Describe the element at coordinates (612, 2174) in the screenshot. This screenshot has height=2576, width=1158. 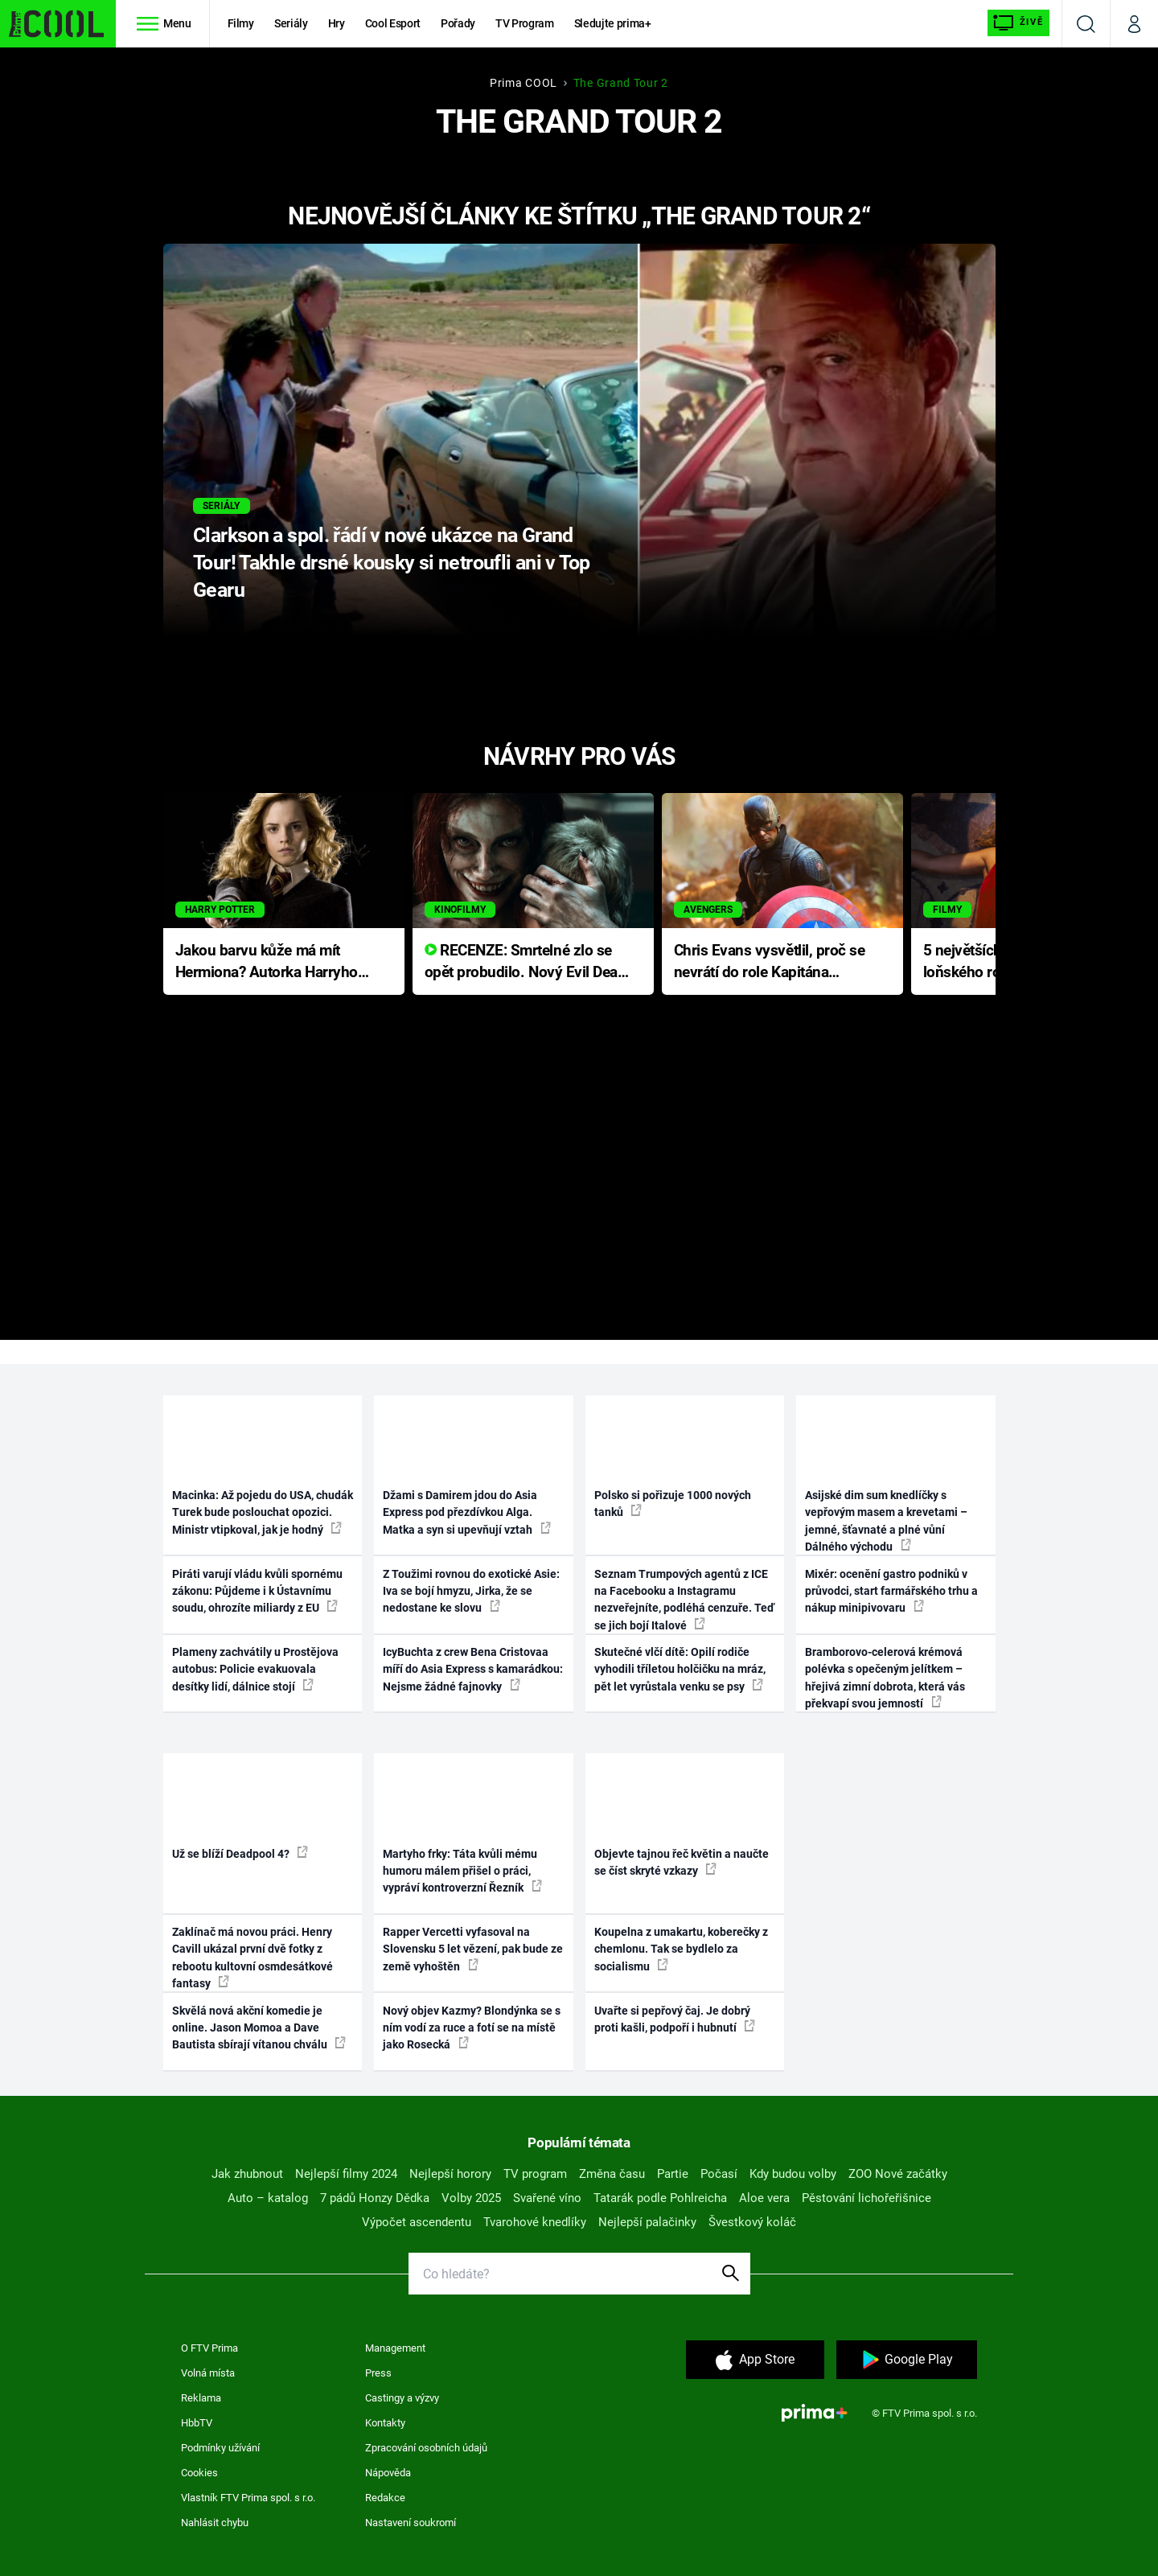
I see `Změna času` at that location.